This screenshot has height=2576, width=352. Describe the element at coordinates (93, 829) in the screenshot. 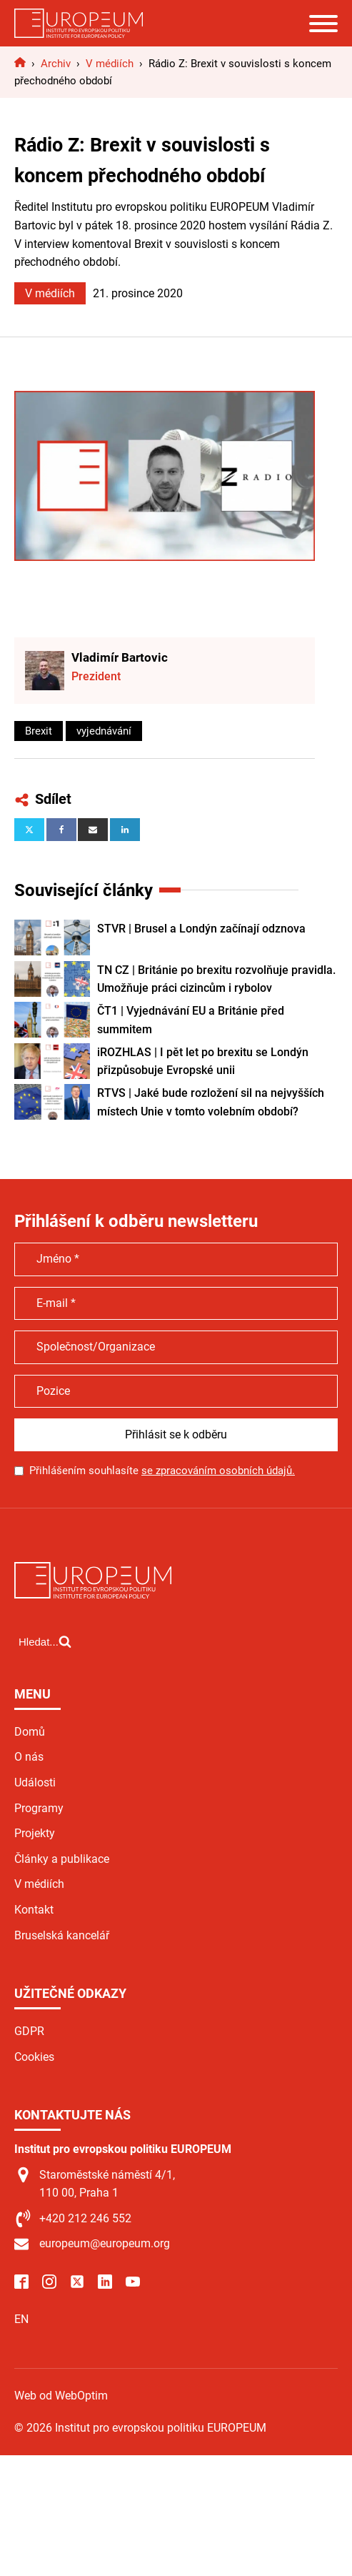

I see `[Email]` at that location.